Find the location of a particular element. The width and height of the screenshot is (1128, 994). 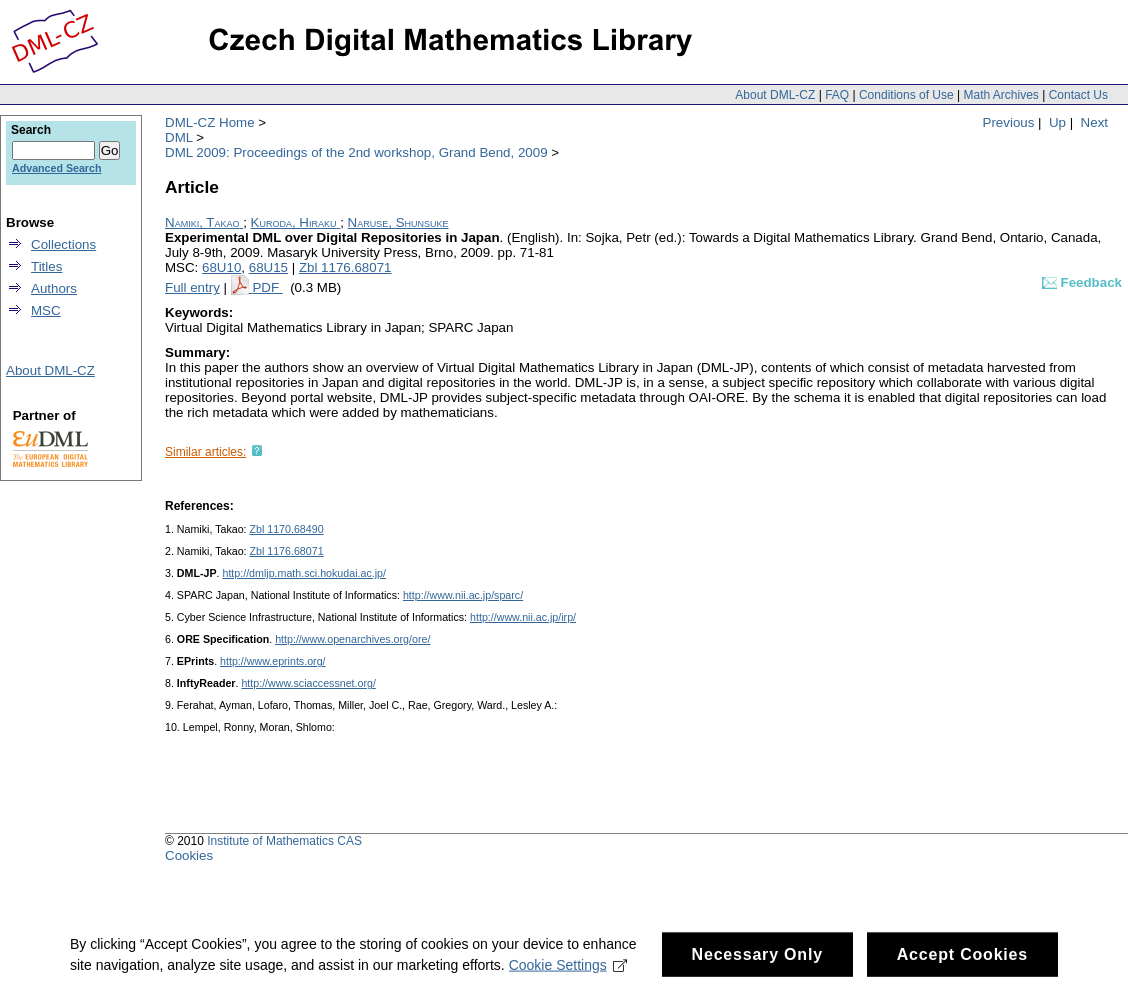

Institute of Mathematics CAS is located at coordinates (284, 841).